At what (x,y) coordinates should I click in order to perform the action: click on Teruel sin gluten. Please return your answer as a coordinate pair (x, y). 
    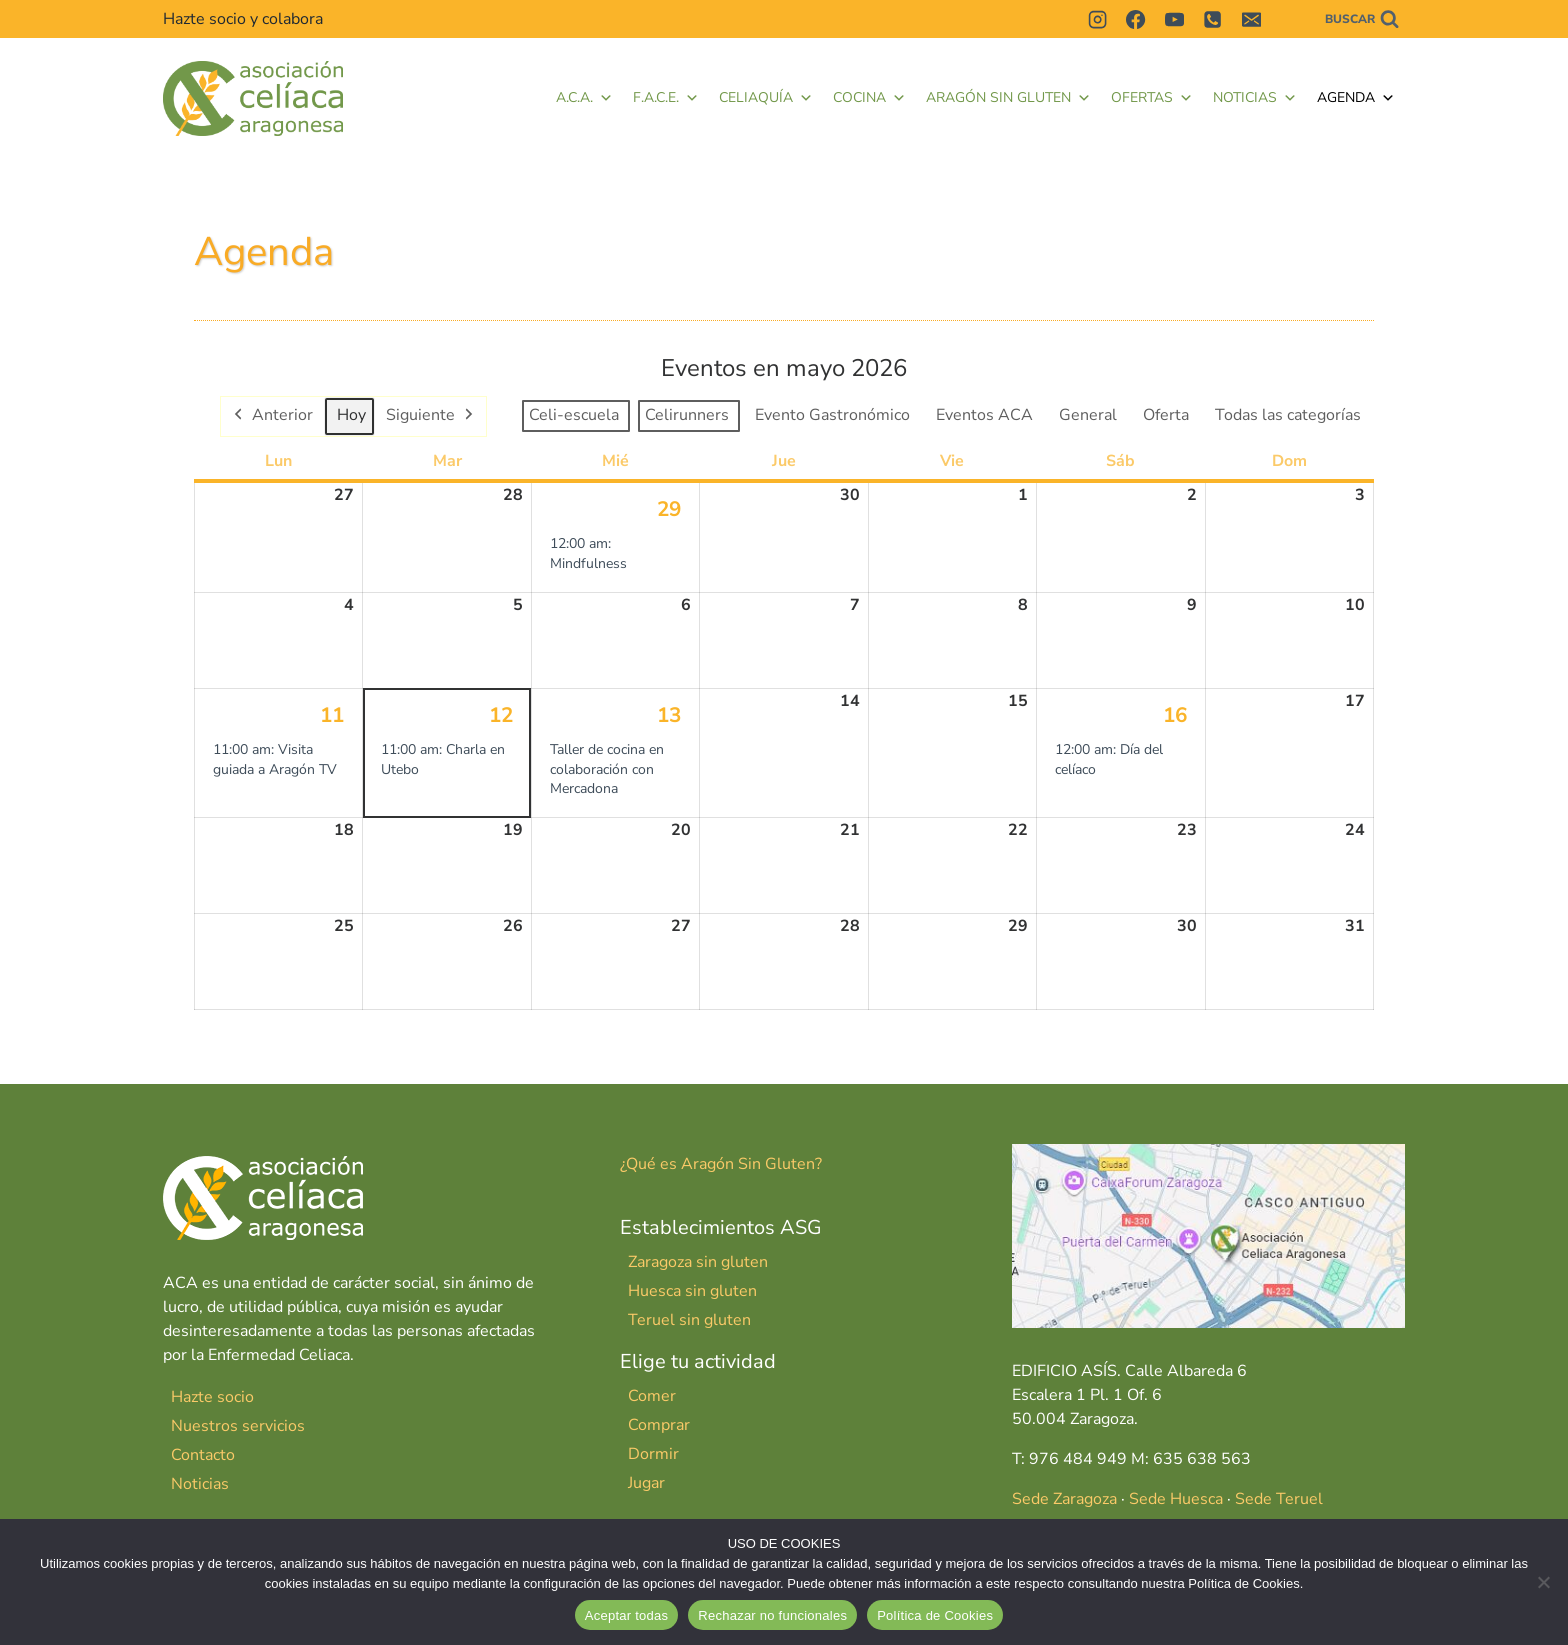
    Looking at the image, I should click on (689, 1320).